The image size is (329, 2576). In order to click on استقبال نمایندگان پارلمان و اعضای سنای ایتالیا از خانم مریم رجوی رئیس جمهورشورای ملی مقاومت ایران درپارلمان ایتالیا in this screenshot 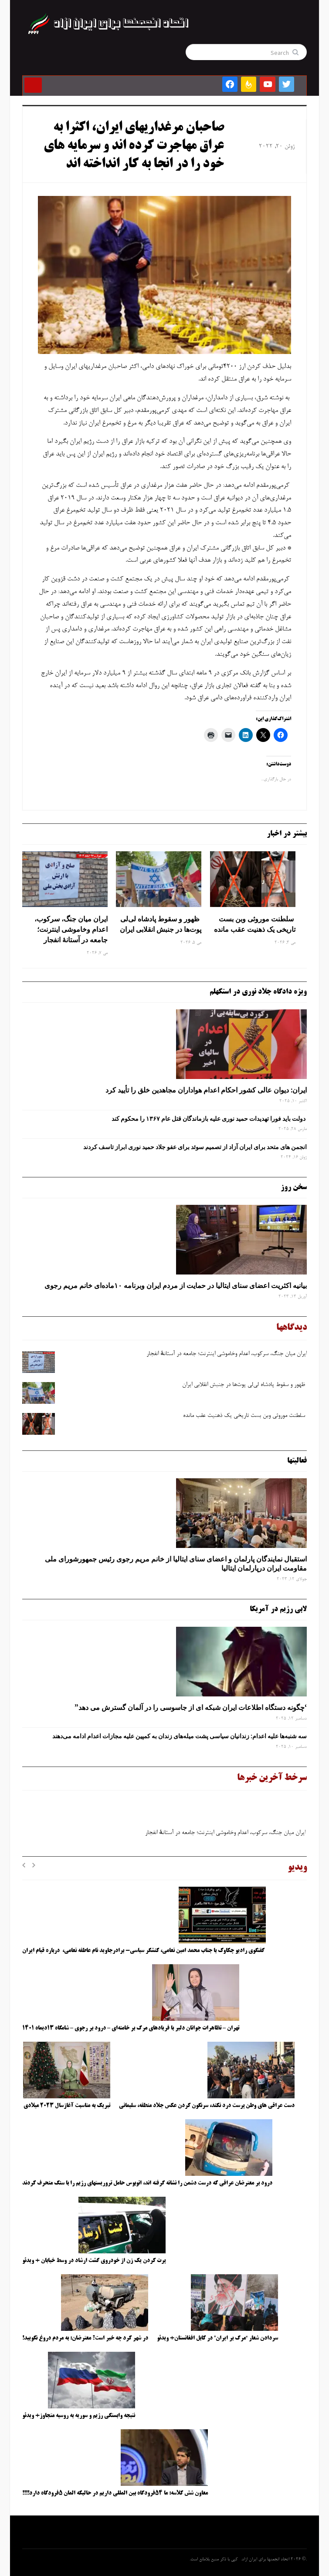, I will do `click(176, 1563)`.